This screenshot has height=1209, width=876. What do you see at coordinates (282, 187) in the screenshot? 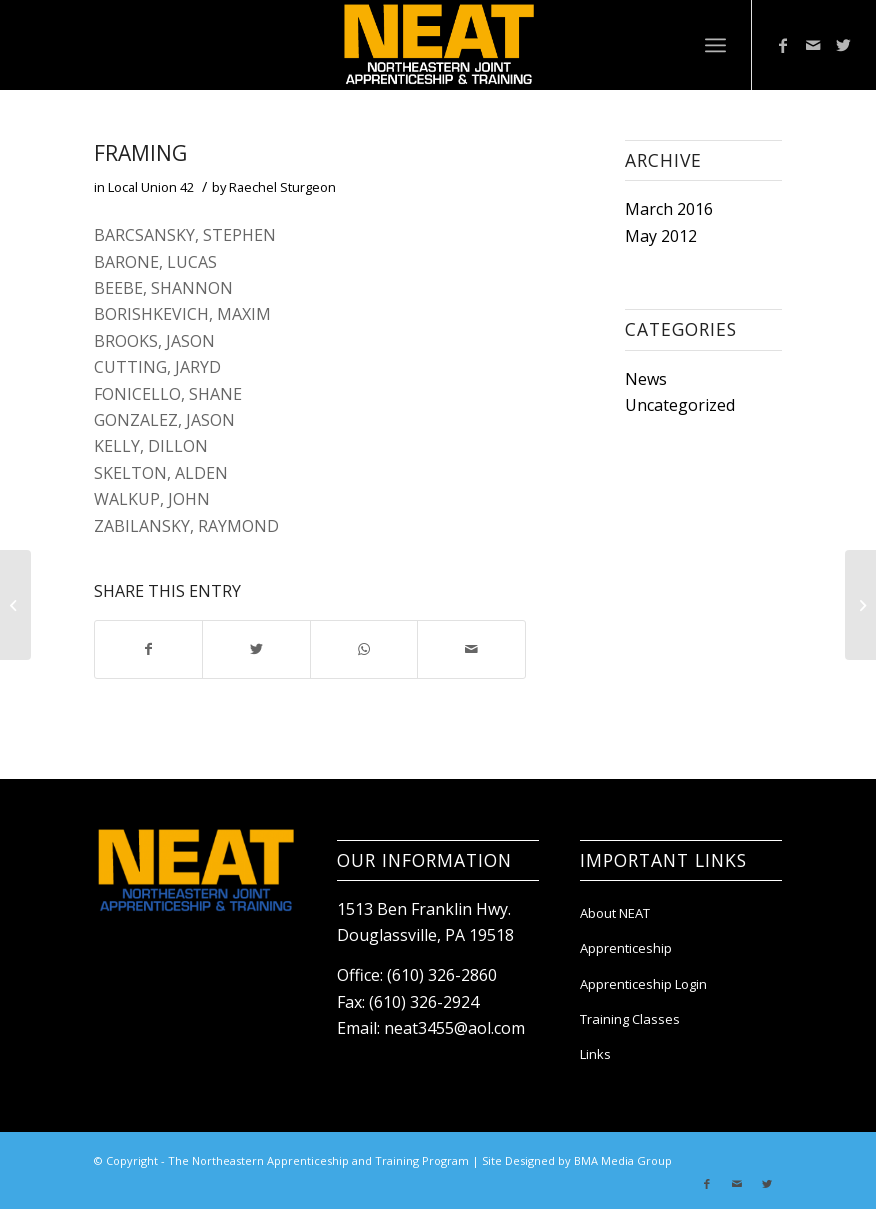
I see `Raechel Sturgeon` at bounding box center [282, 187].